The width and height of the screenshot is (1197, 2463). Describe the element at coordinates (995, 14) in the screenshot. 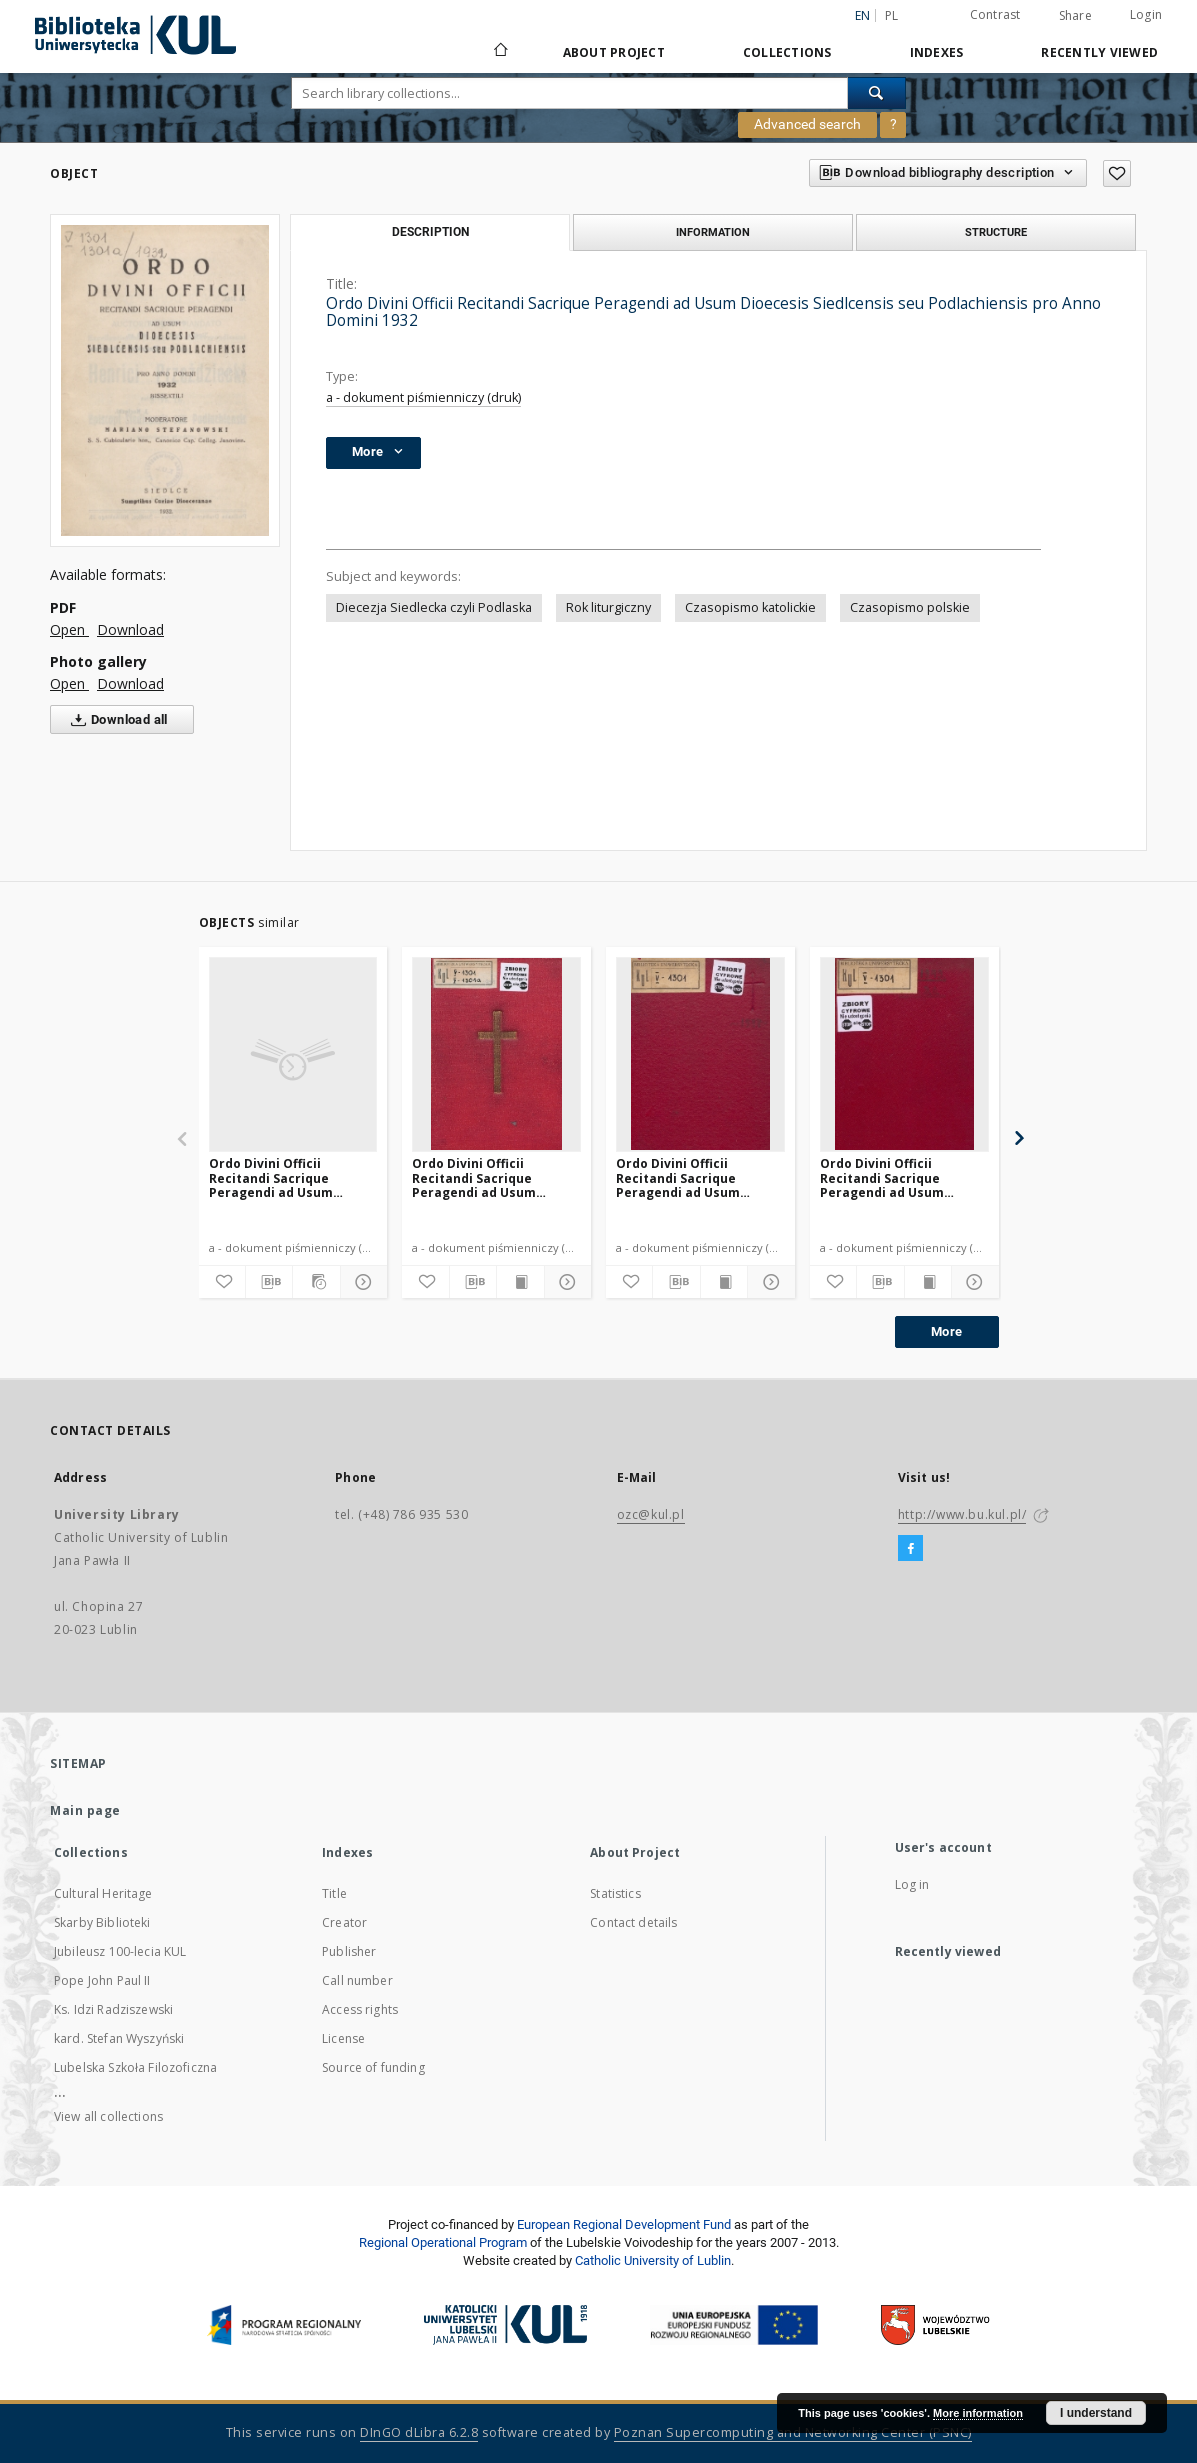

I see `Contrast` at that location.